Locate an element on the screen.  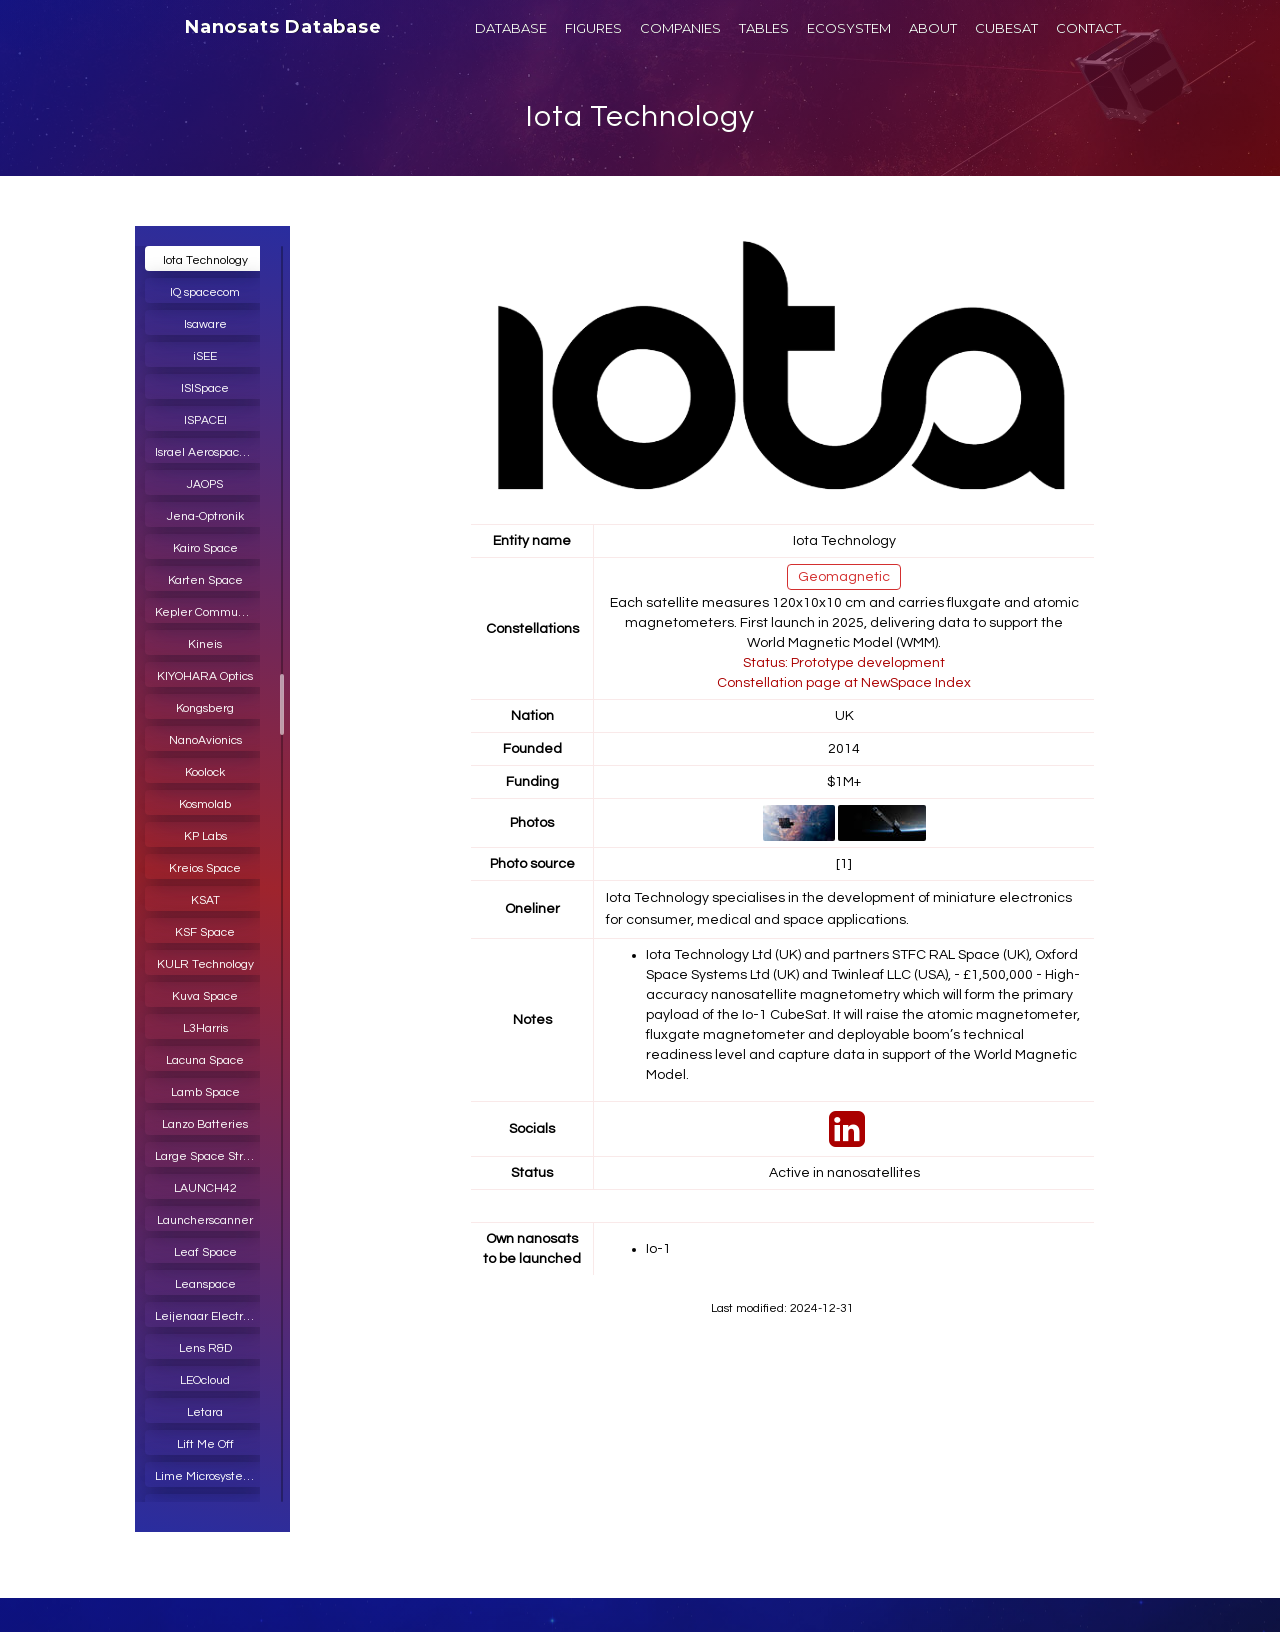
TABLES is located at coordinates (764, 28).